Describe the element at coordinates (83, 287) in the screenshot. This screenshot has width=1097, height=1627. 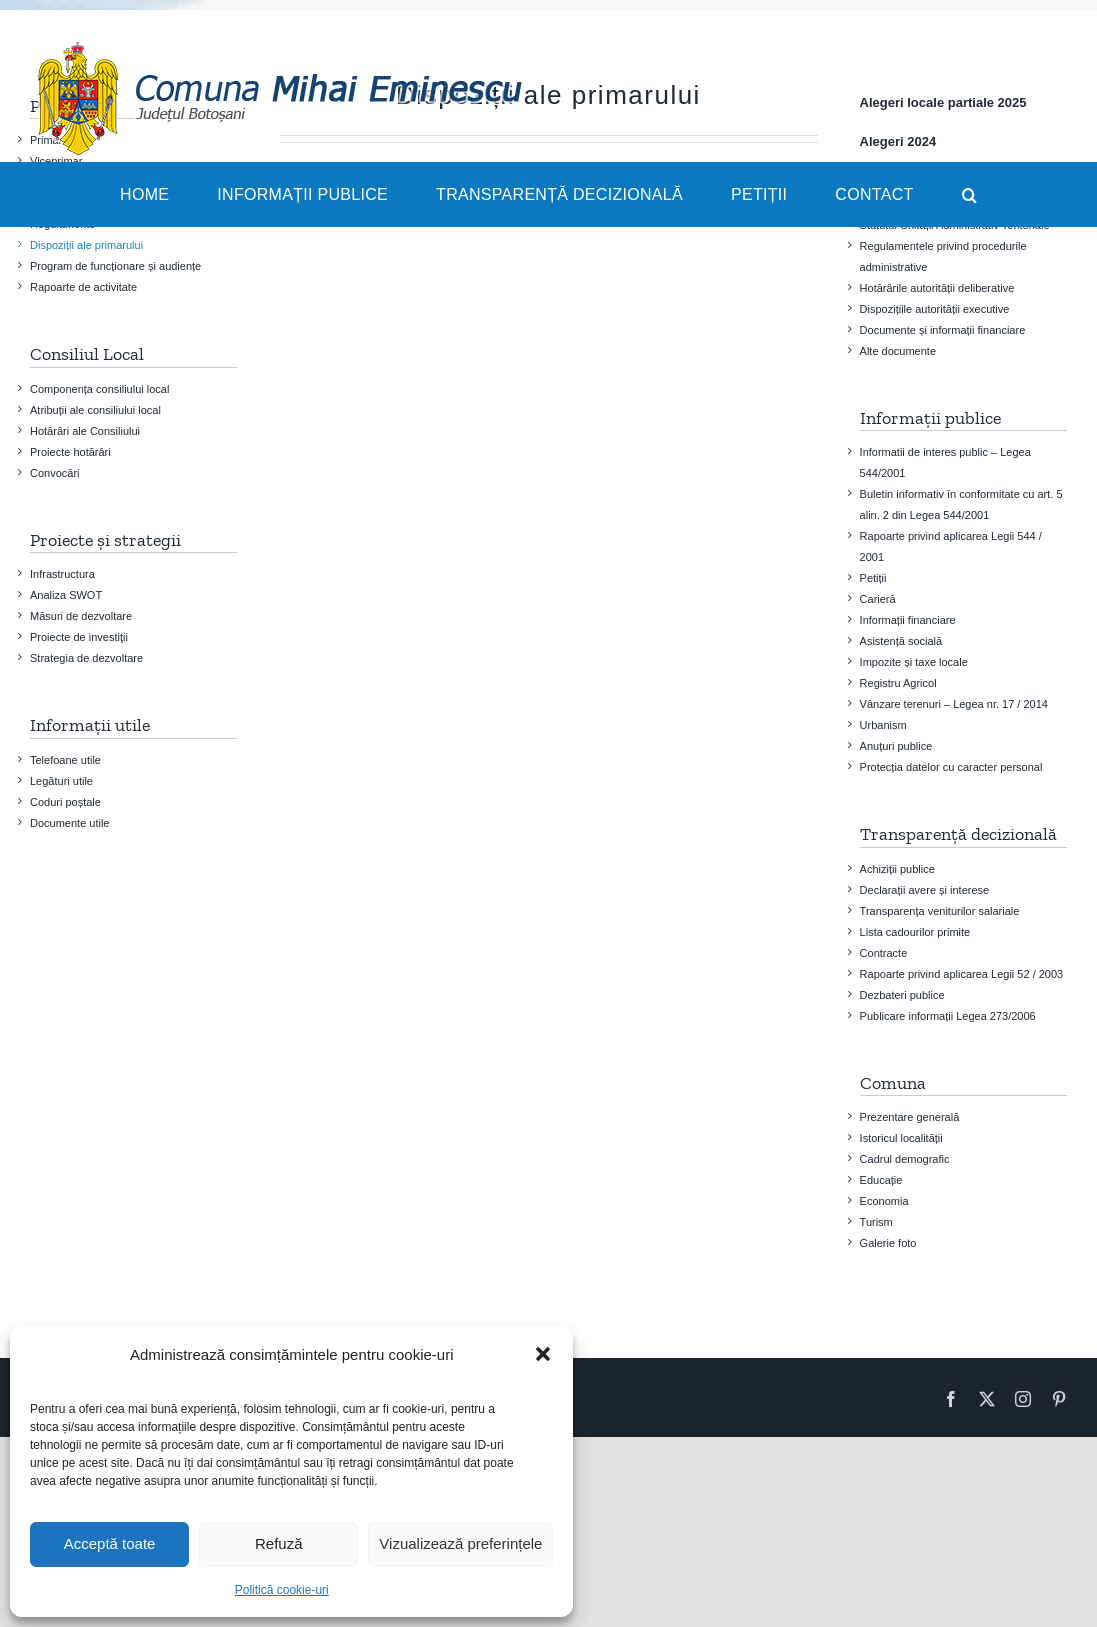
I see `Rapoarte de activitate` at that location.